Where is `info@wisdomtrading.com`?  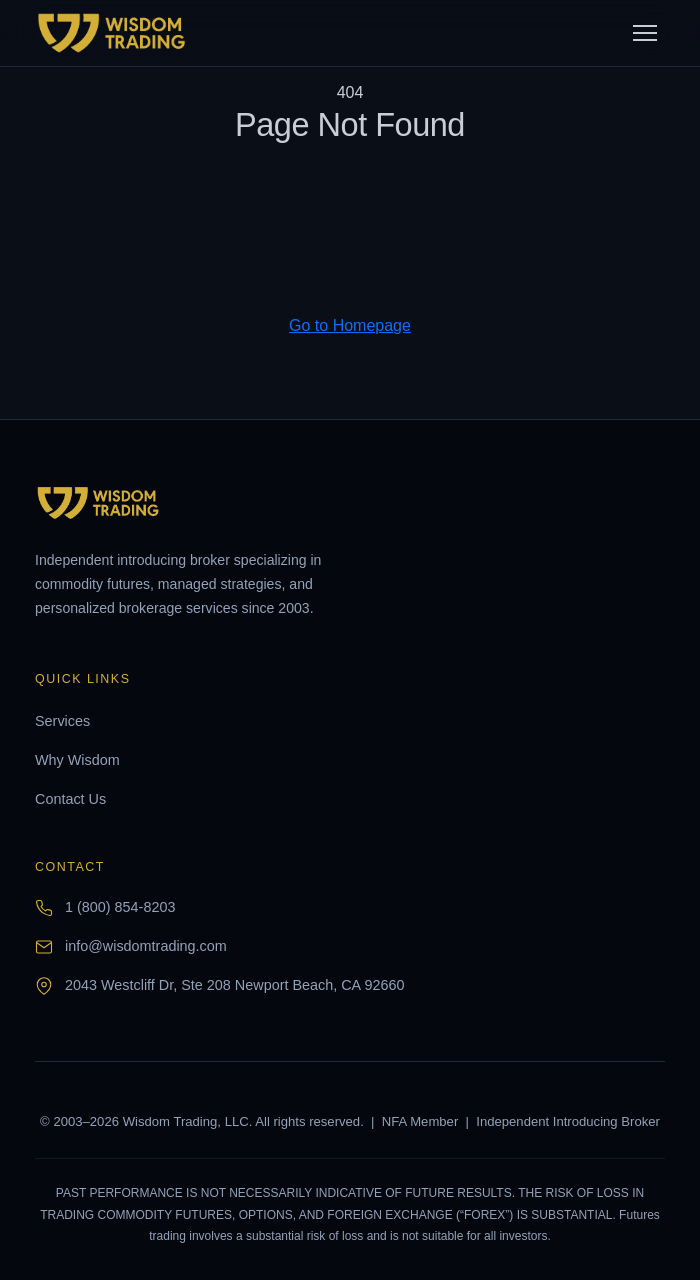 info@wisdomtrading.com is located at coordinates (146, 946).